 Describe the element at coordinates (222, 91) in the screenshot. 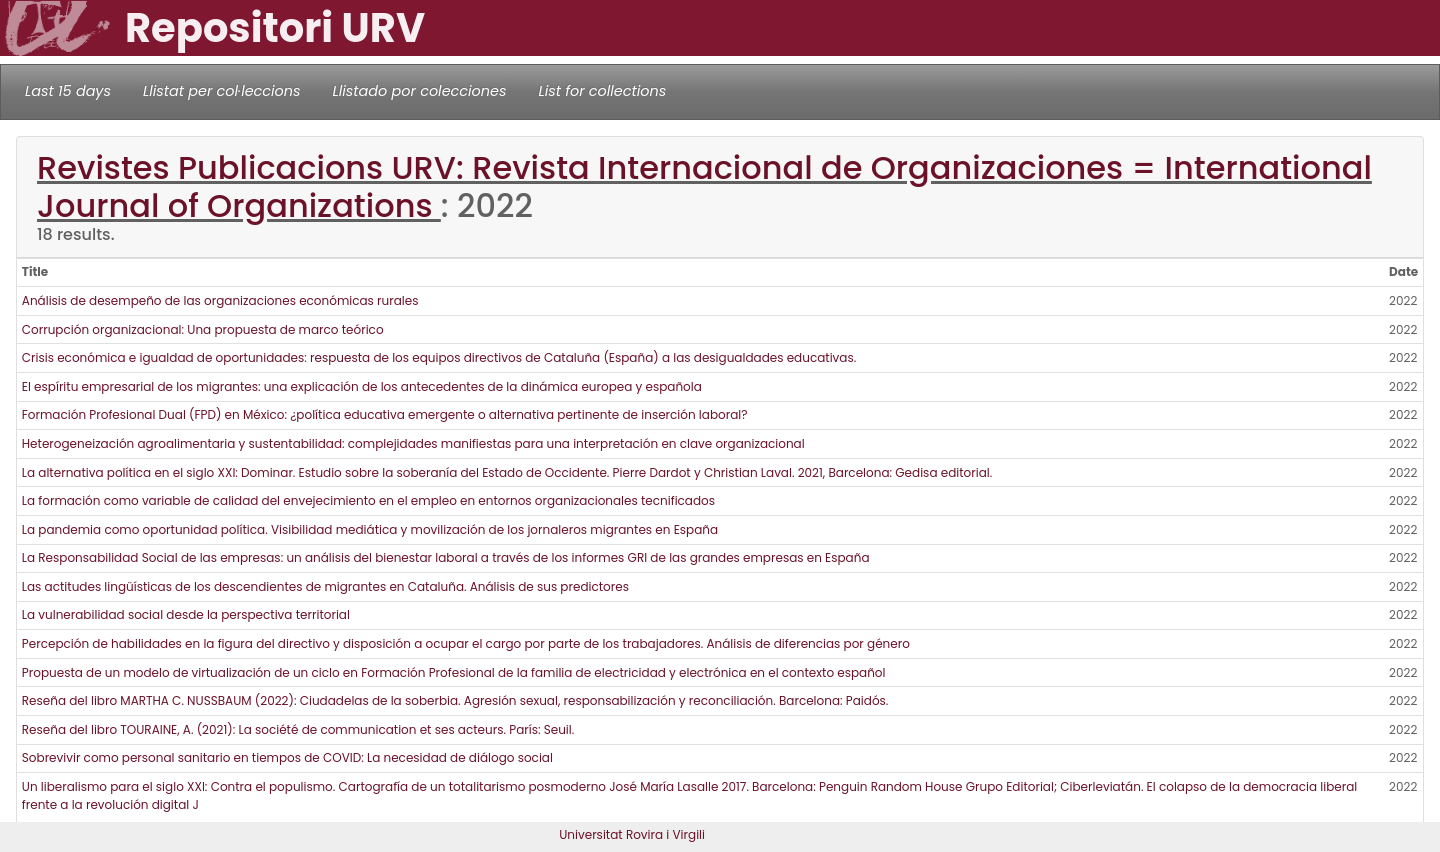

I see `Llistat per col·leccions` at that location.